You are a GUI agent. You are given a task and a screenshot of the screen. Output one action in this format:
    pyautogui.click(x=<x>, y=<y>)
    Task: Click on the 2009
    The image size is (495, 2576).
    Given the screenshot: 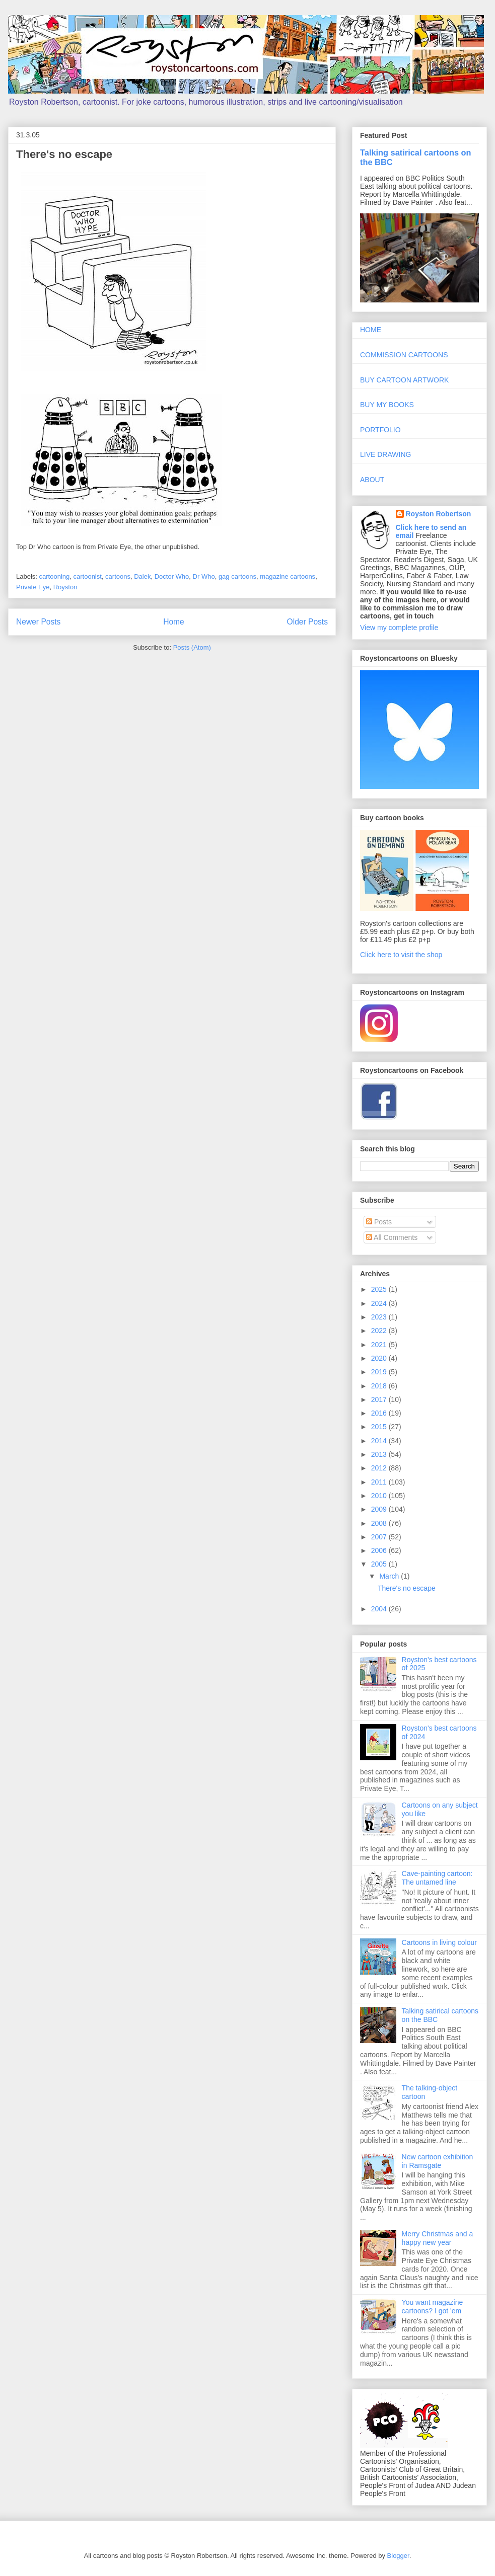 What is the action you would take?
    pyautogui.click(x=380, y=1509)
    